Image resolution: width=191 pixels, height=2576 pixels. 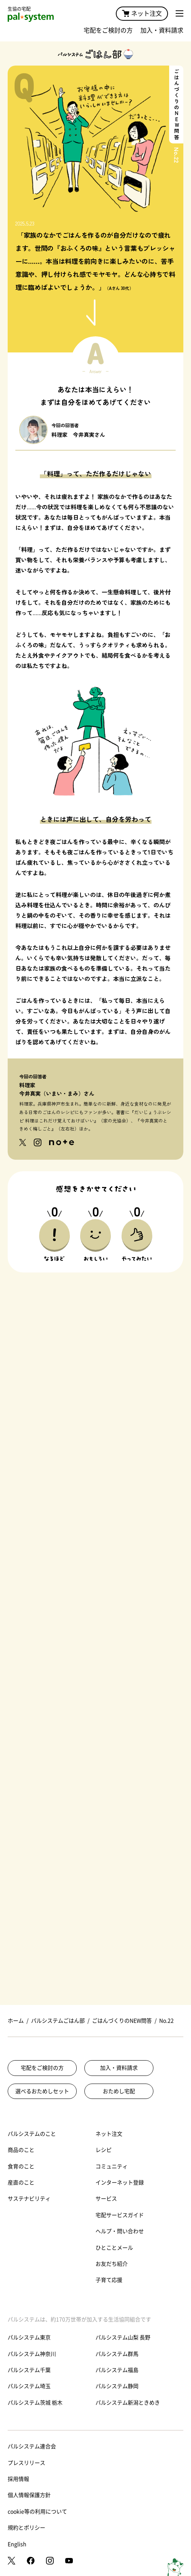 I want to click on パルシステム千葉, so click(x=29, y=2370).